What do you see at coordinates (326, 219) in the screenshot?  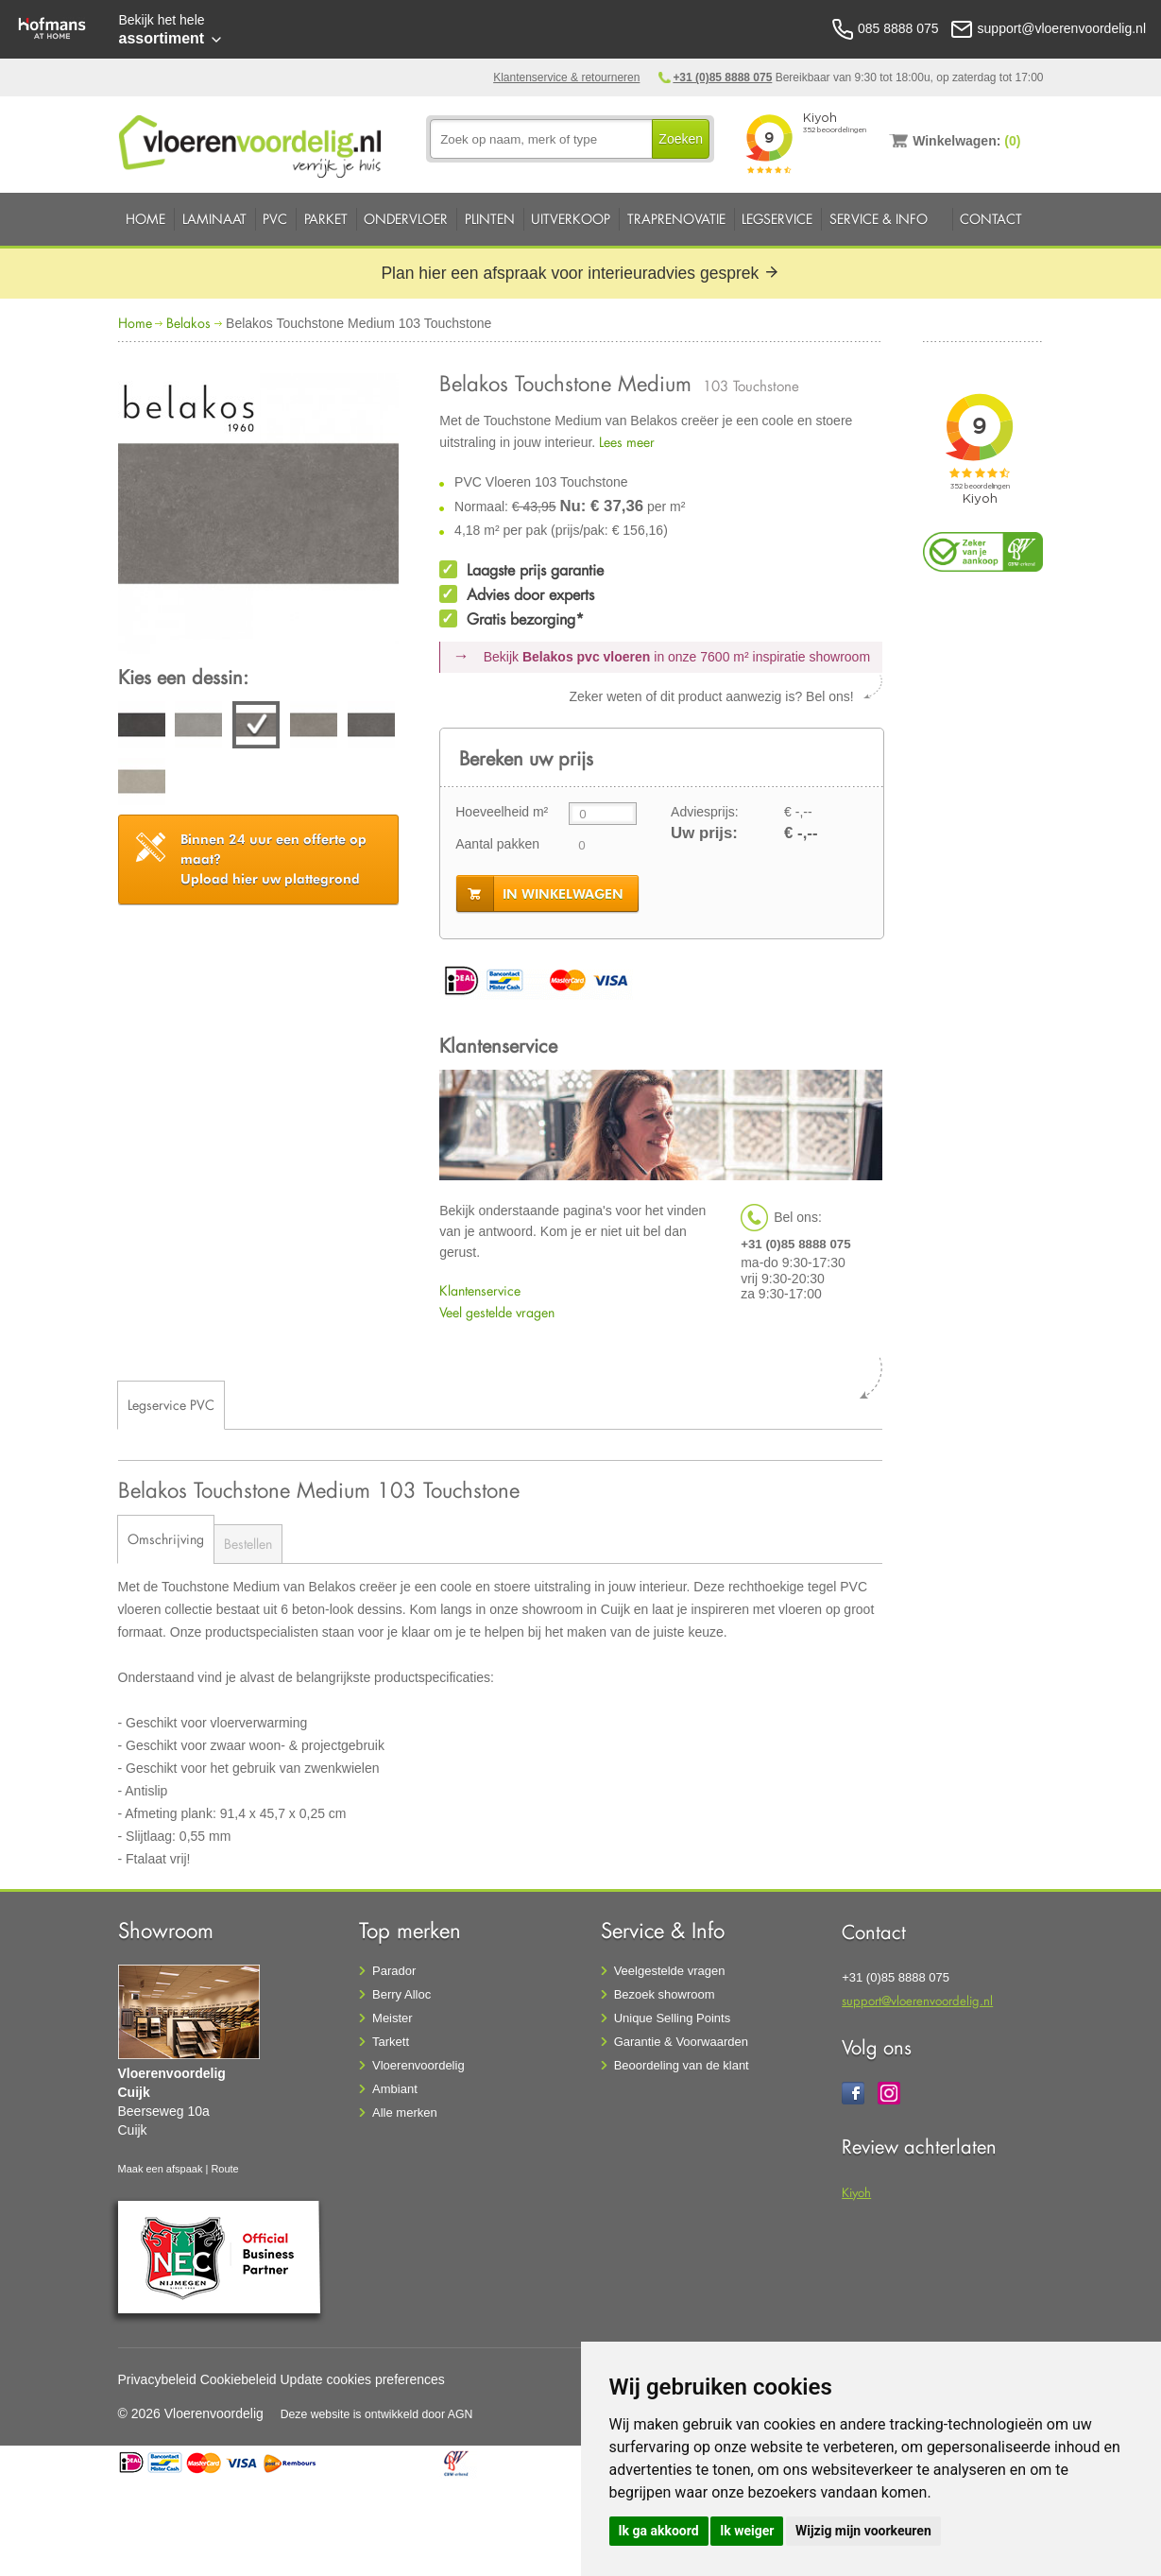 I see `Parket` at bounding box center [326, 219].